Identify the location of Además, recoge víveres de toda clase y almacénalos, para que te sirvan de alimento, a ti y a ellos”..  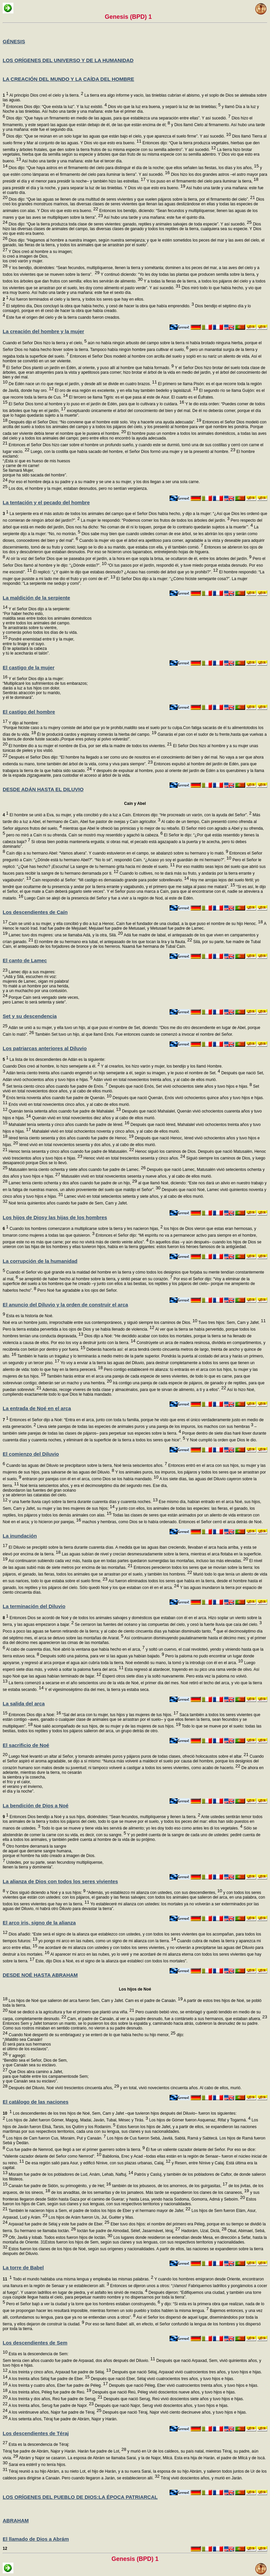
(133, 1389).